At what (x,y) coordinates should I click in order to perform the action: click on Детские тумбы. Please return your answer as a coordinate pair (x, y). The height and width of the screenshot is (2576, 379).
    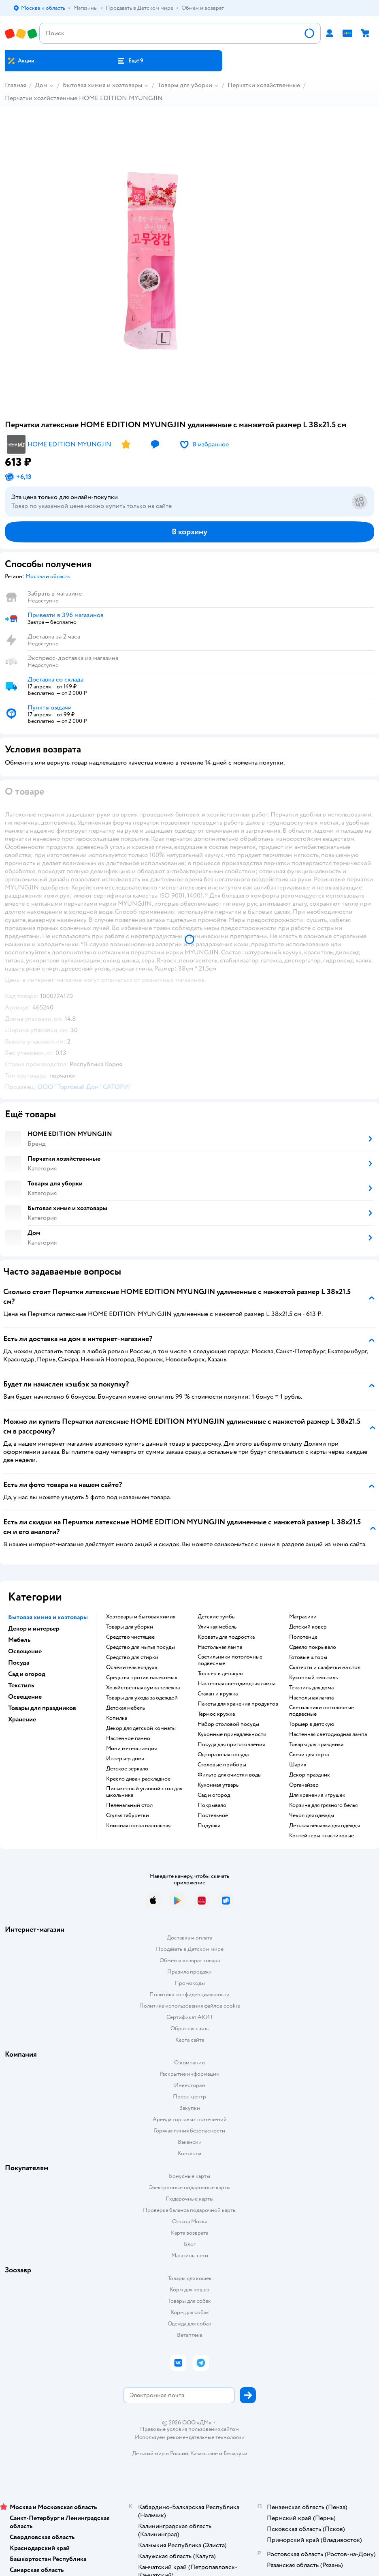
    Looking at the image, I should click on (217, 1617).